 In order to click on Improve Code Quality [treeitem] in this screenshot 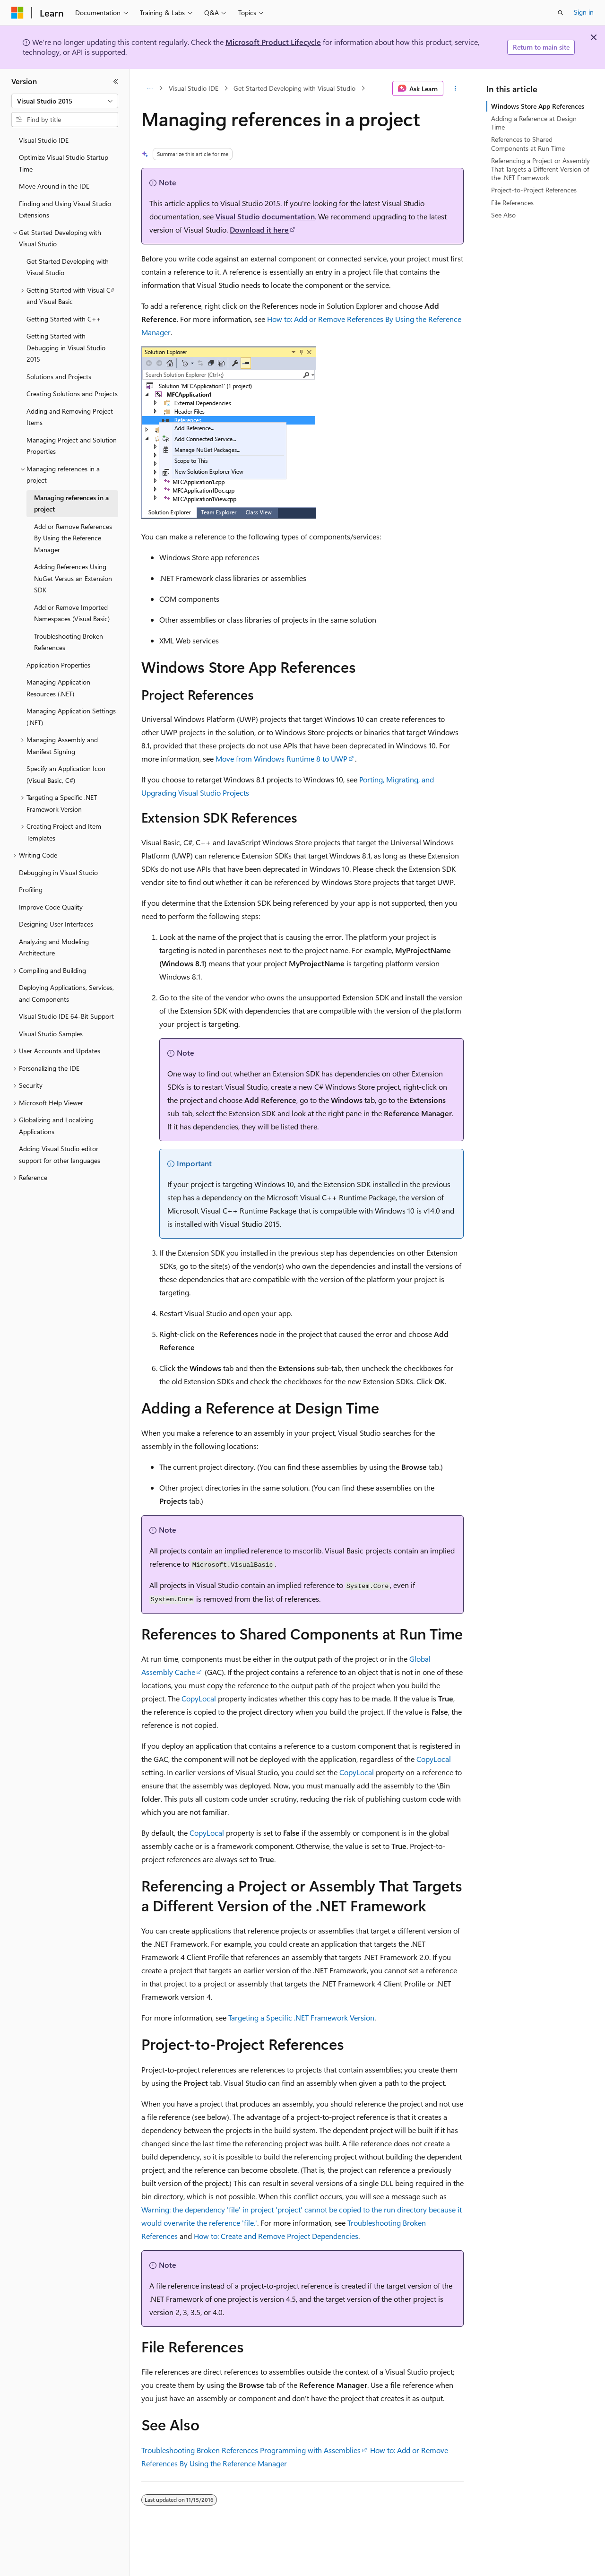, I will do `click(51, 906)`.